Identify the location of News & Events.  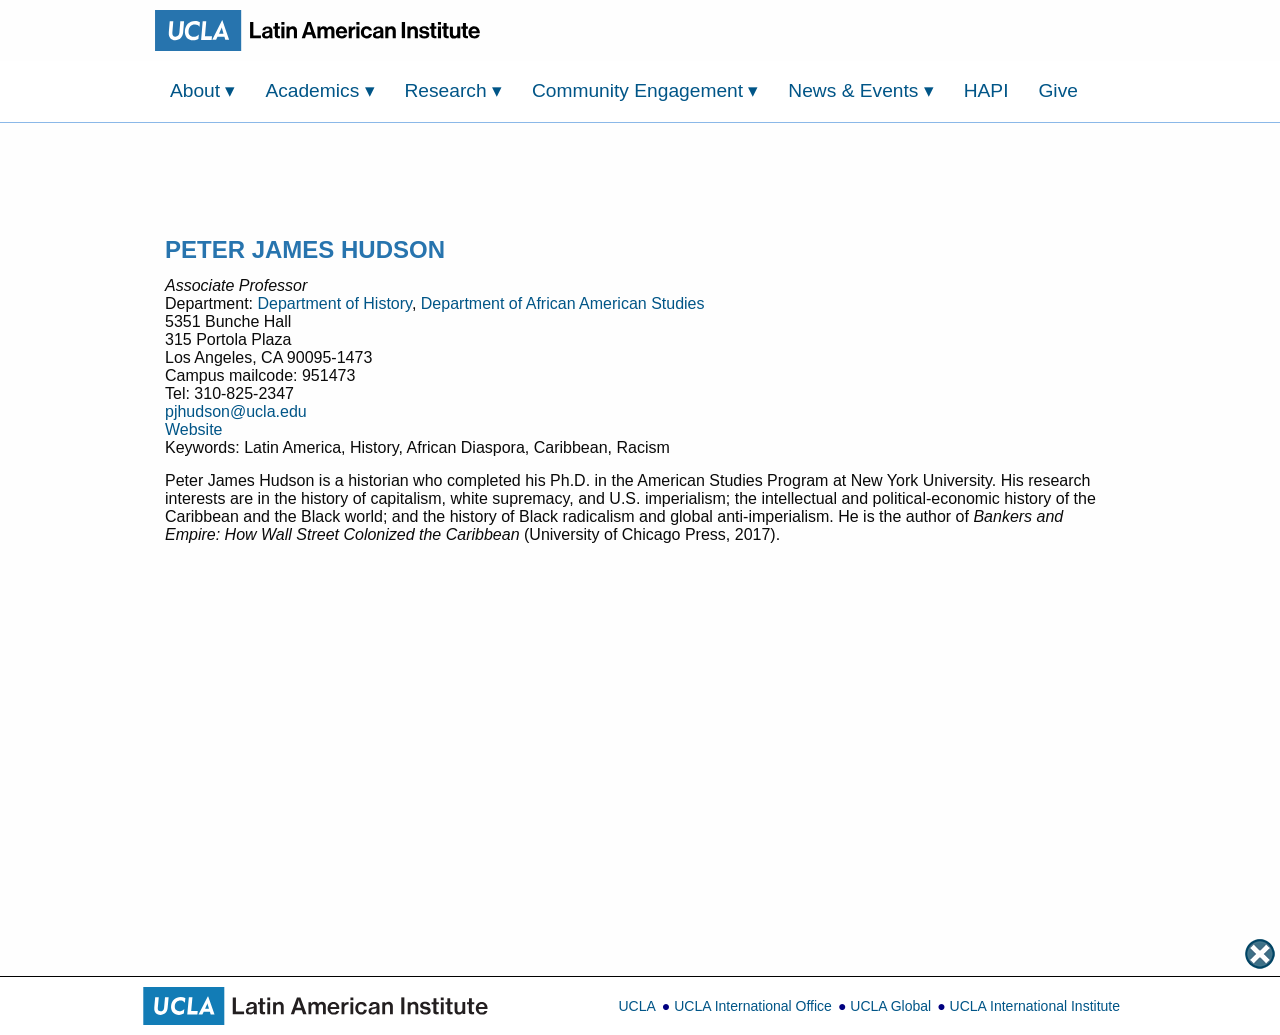
(860, 90).